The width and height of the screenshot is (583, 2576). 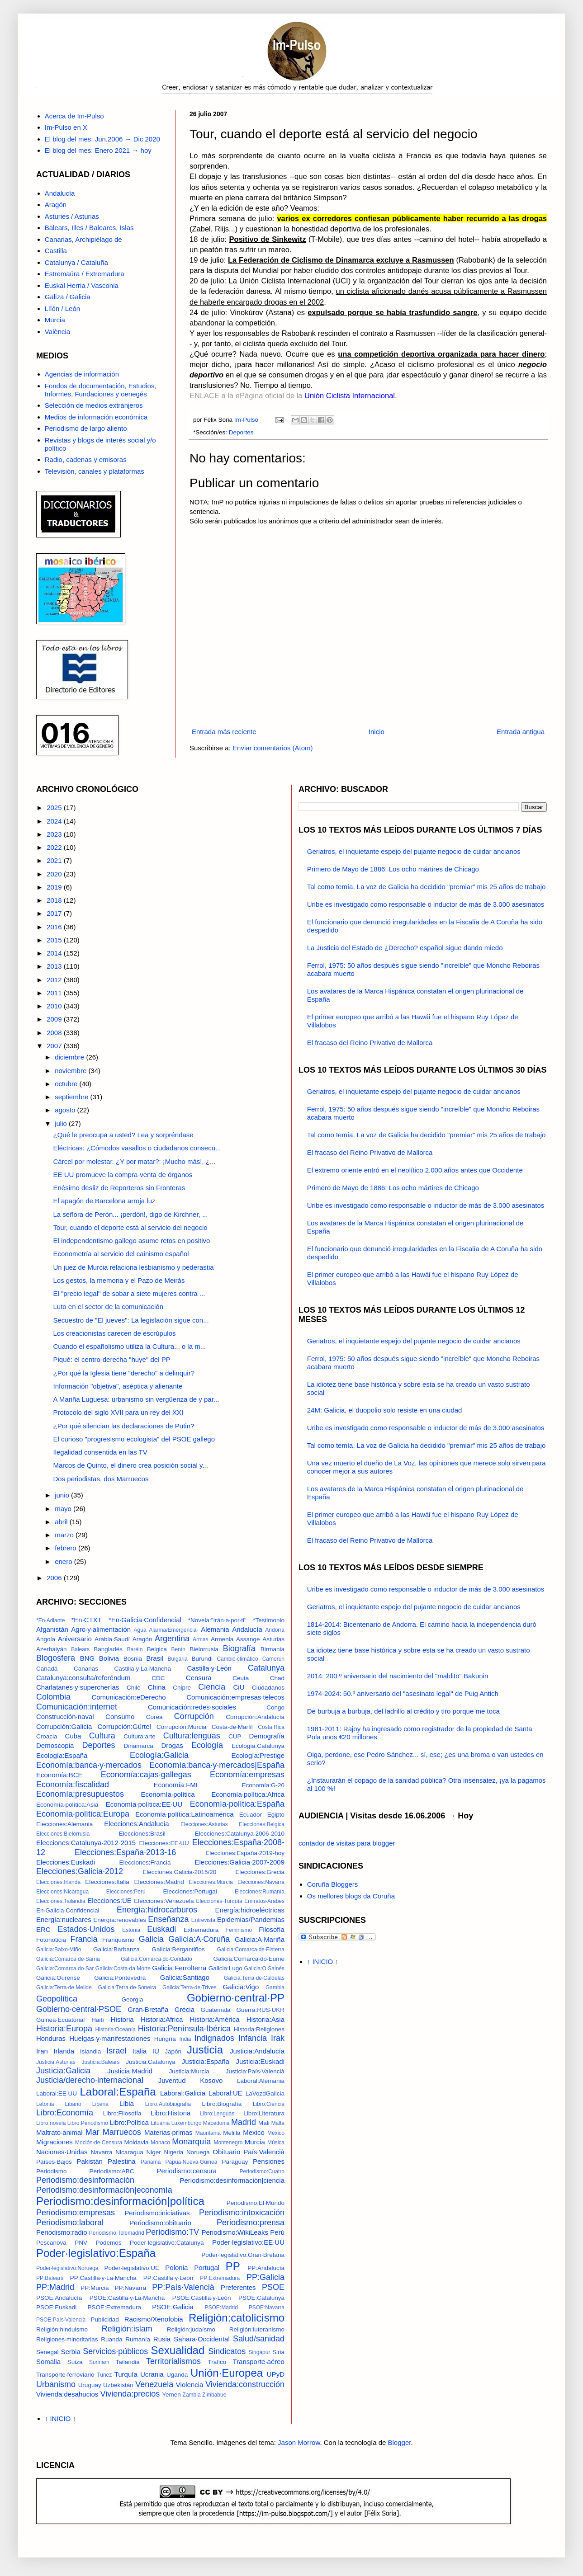 I want to click on Biografía, so click(x=239, y=1648).